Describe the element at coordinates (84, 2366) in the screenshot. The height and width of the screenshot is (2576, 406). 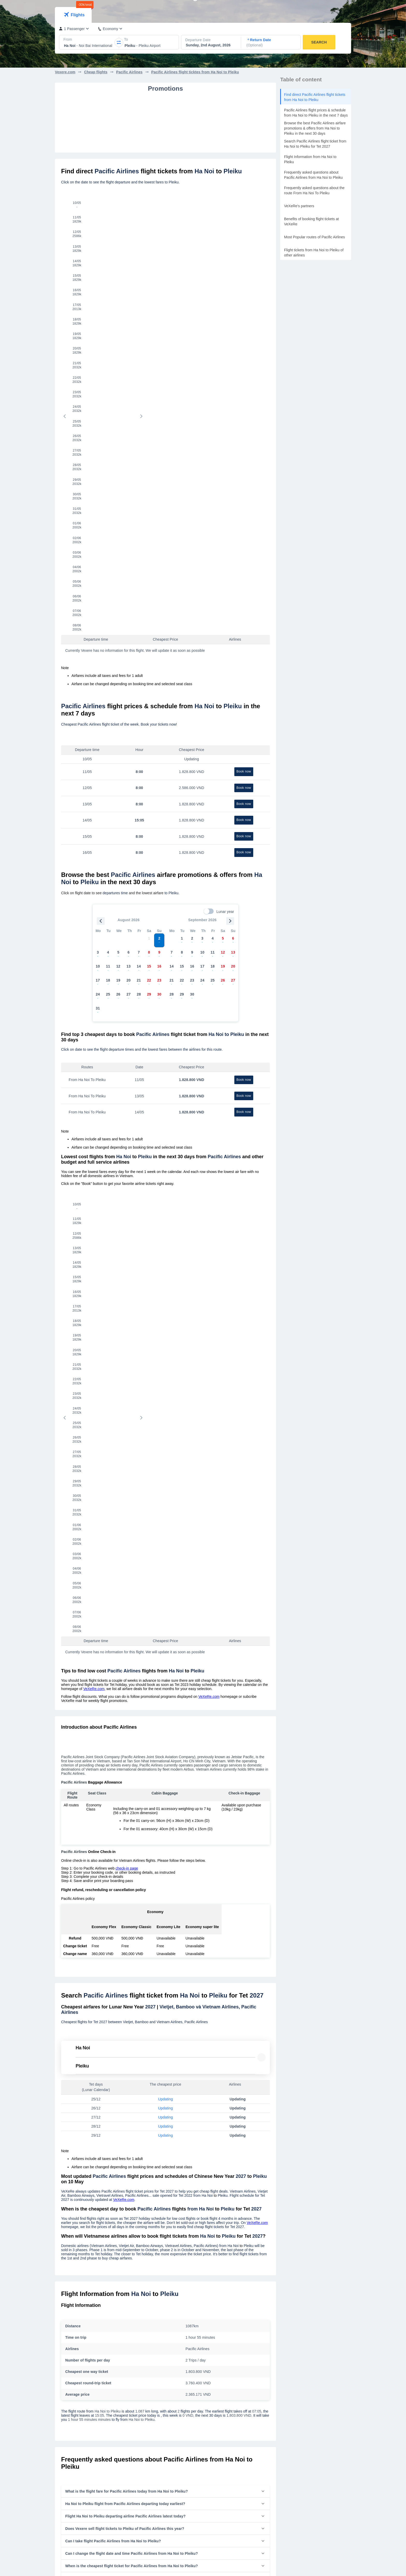
I see `Flight tickets from Da Lat to Sai Gon` at that location.